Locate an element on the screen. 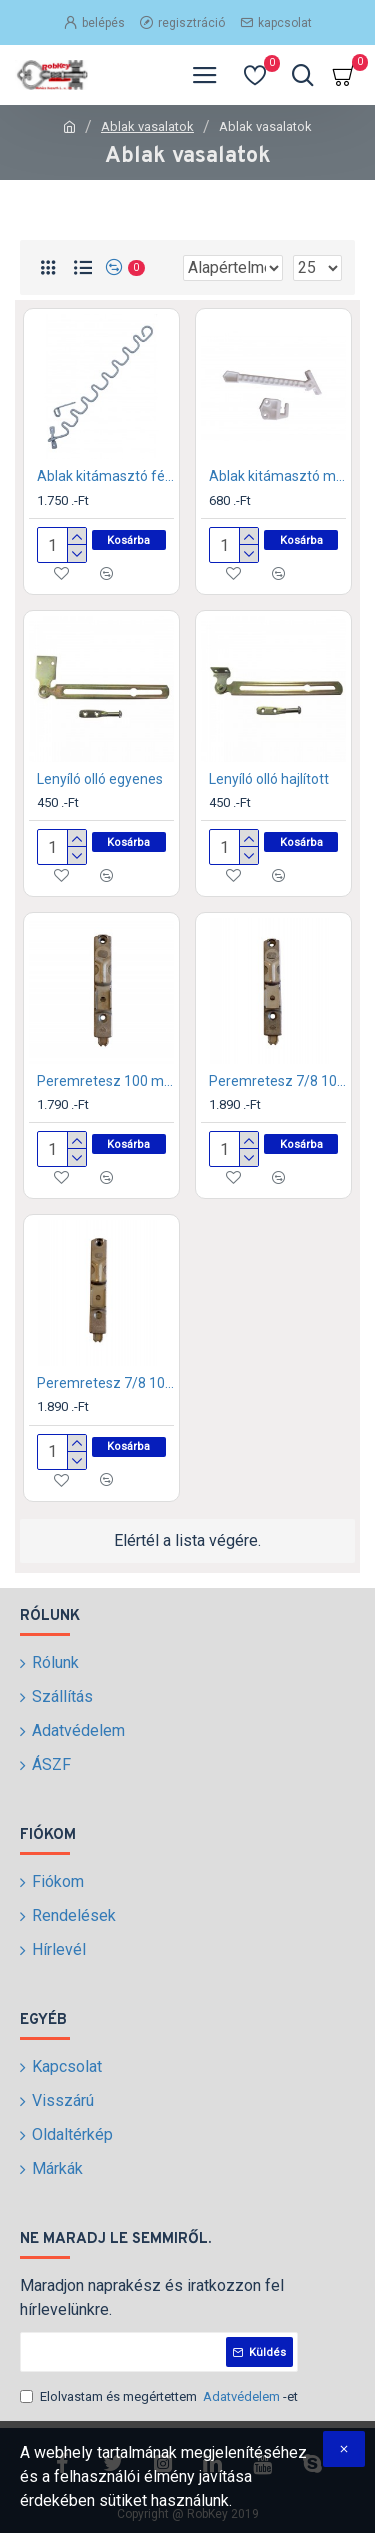  Ablak vasalatok is located at coordinates (147, 126).